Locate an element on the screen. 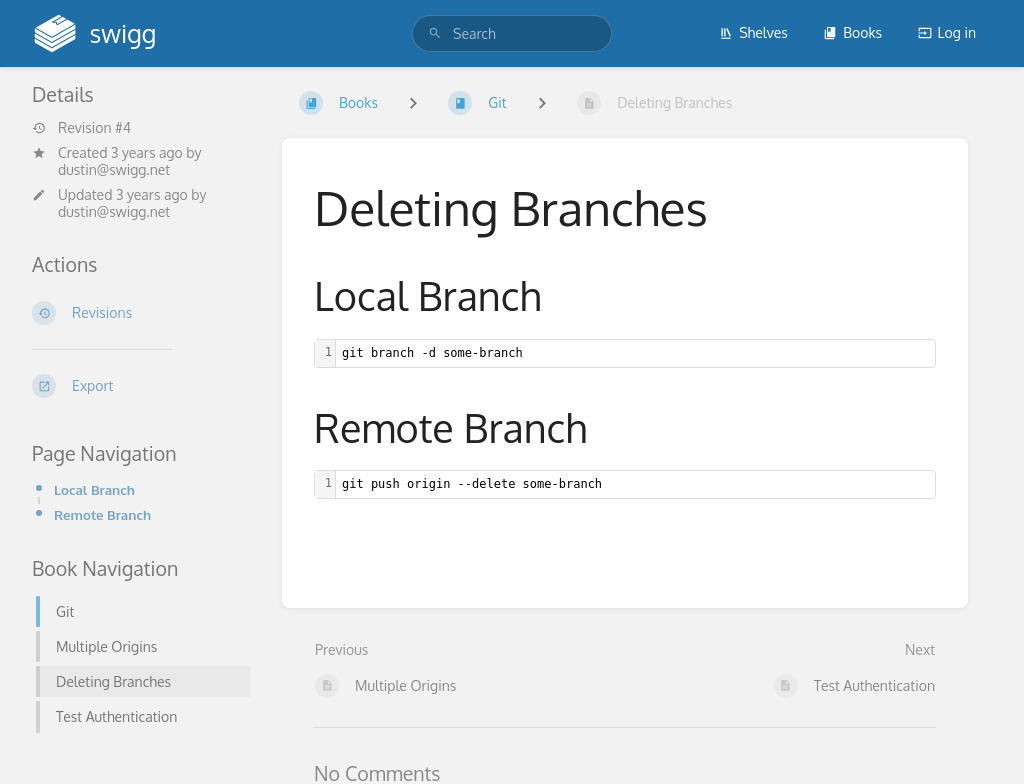  [Export] is located at coordinates (141, 386).